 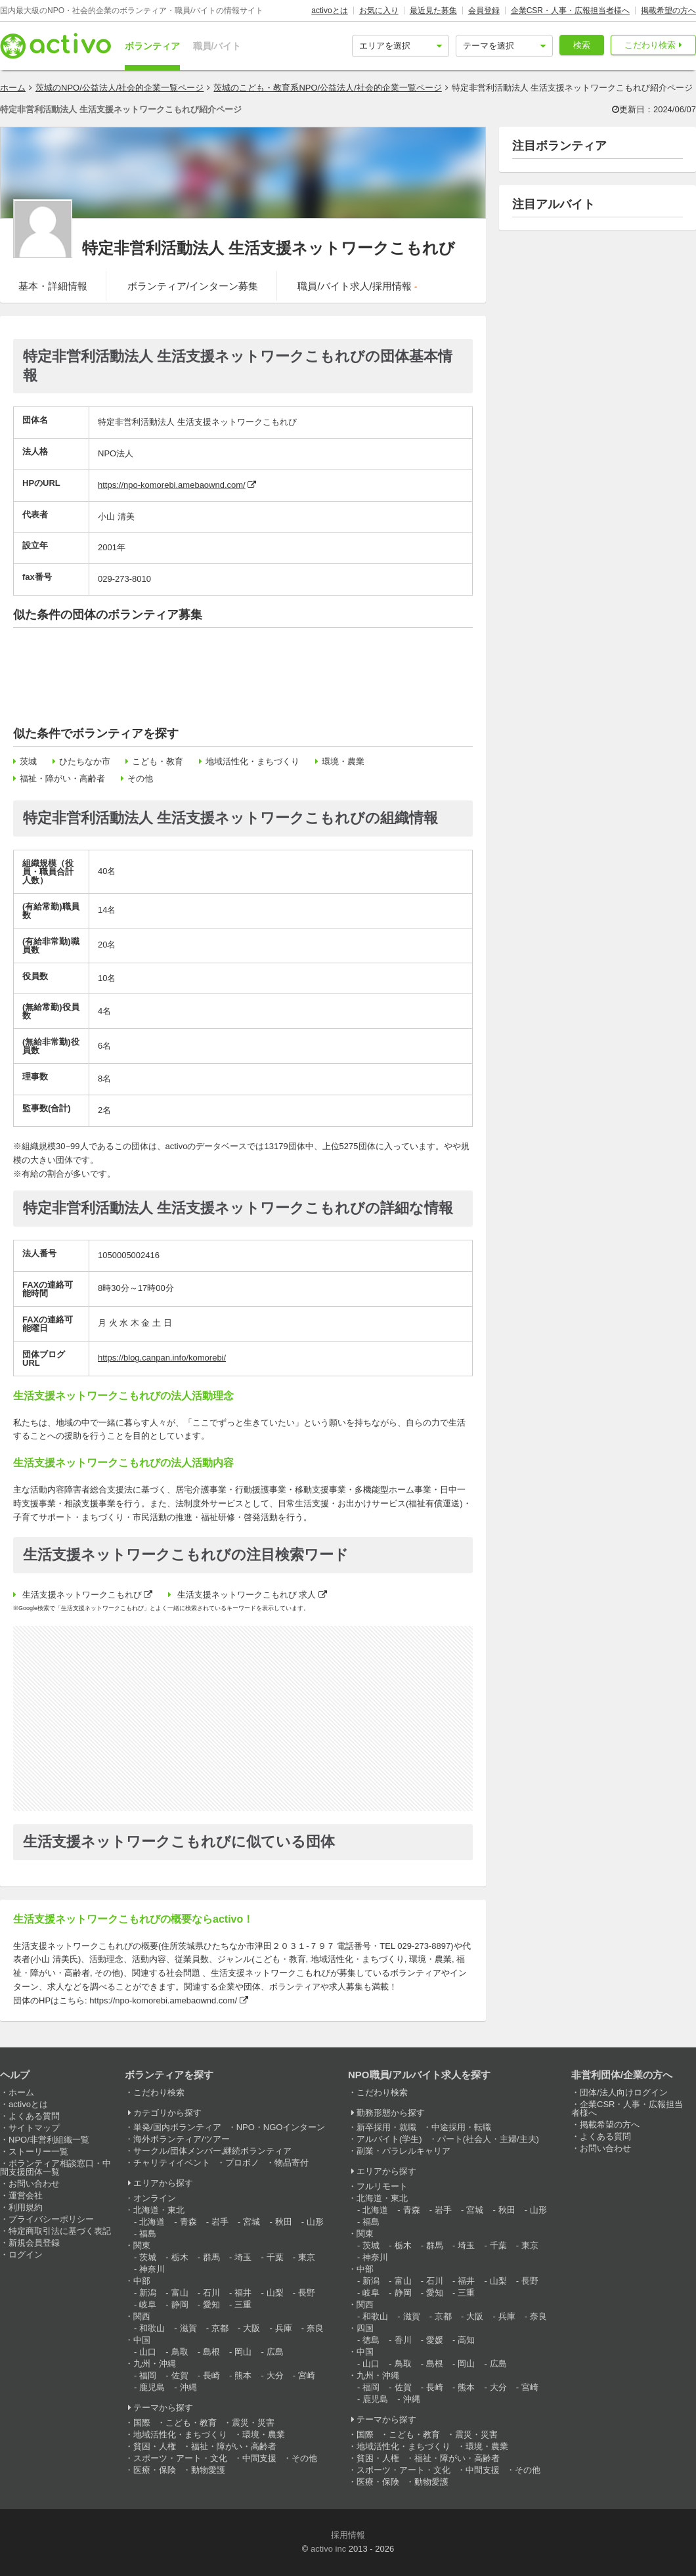 I want to click on 単発/国内ボランティア, so click(x=177, y=2127).